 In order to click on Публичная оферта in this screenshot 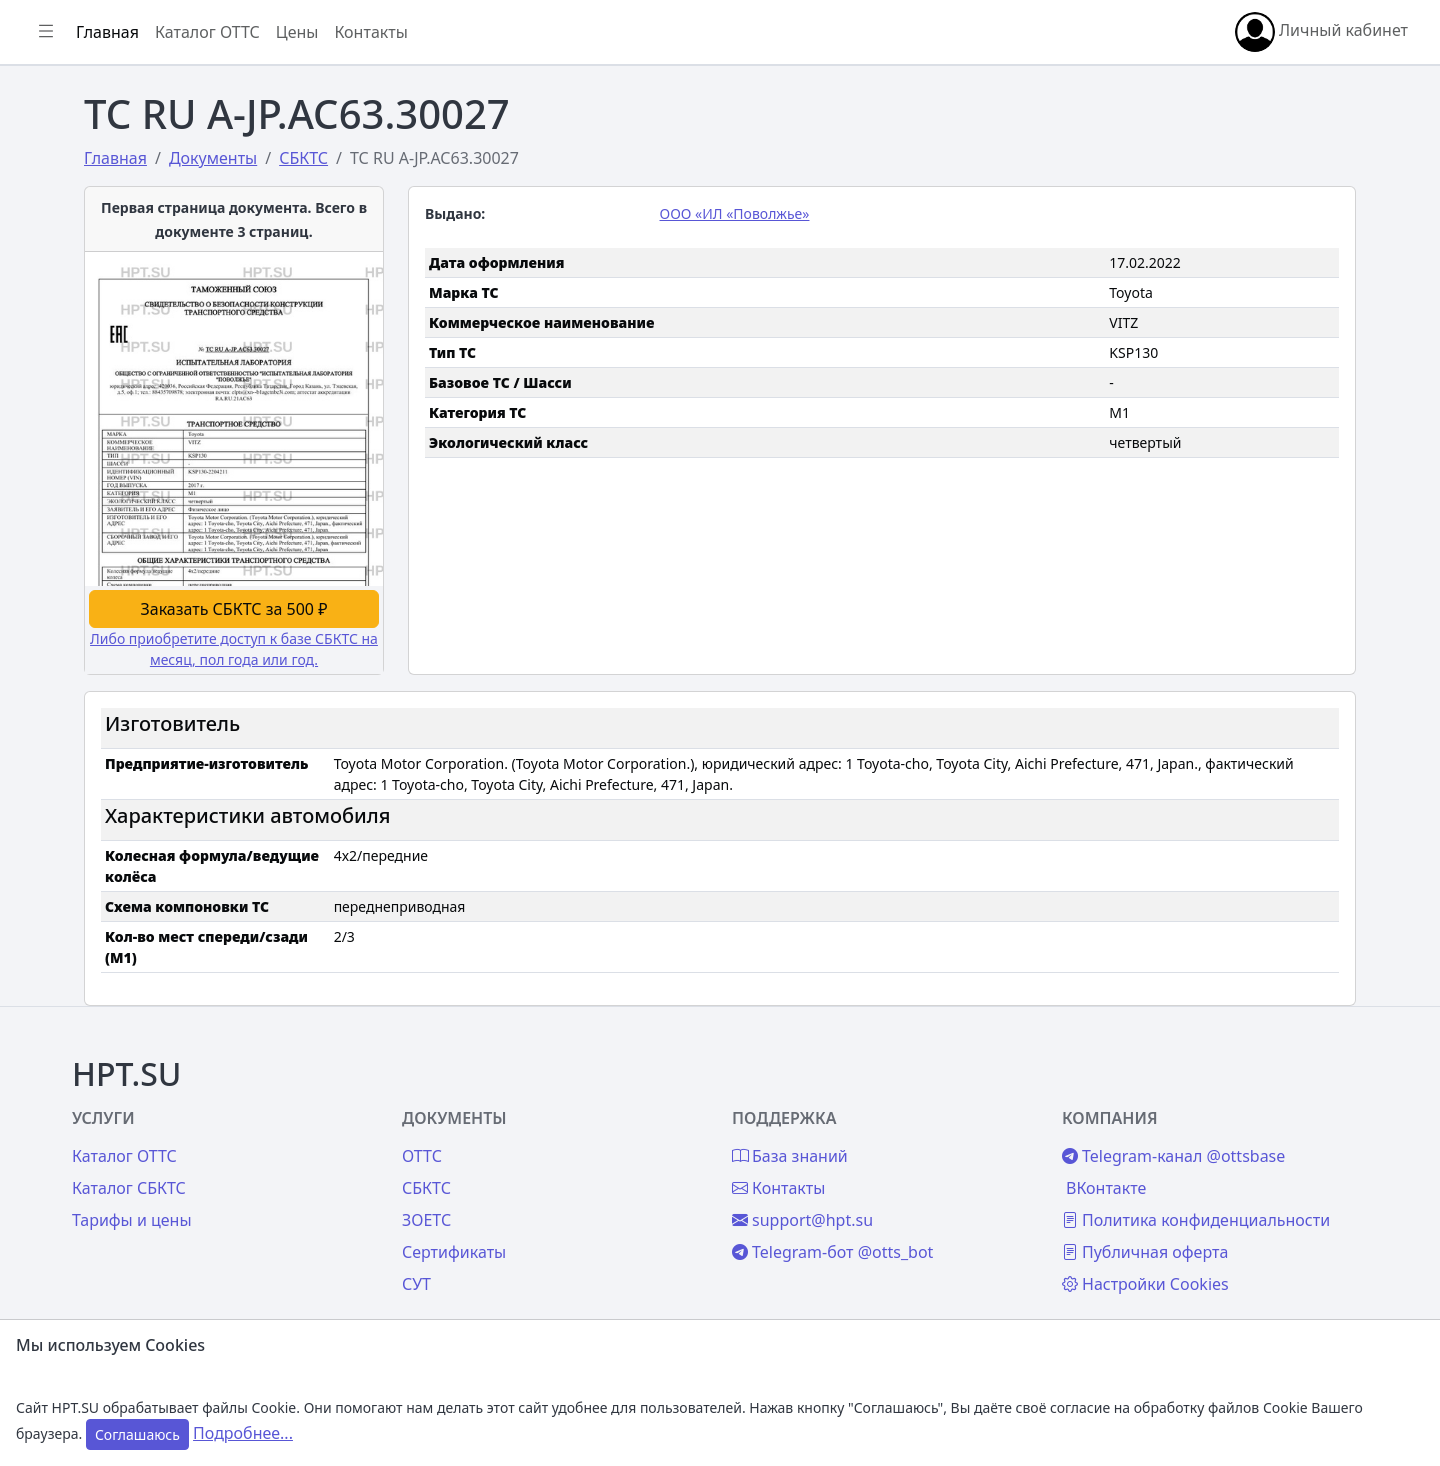, I will do `click(1227, 1228)`.